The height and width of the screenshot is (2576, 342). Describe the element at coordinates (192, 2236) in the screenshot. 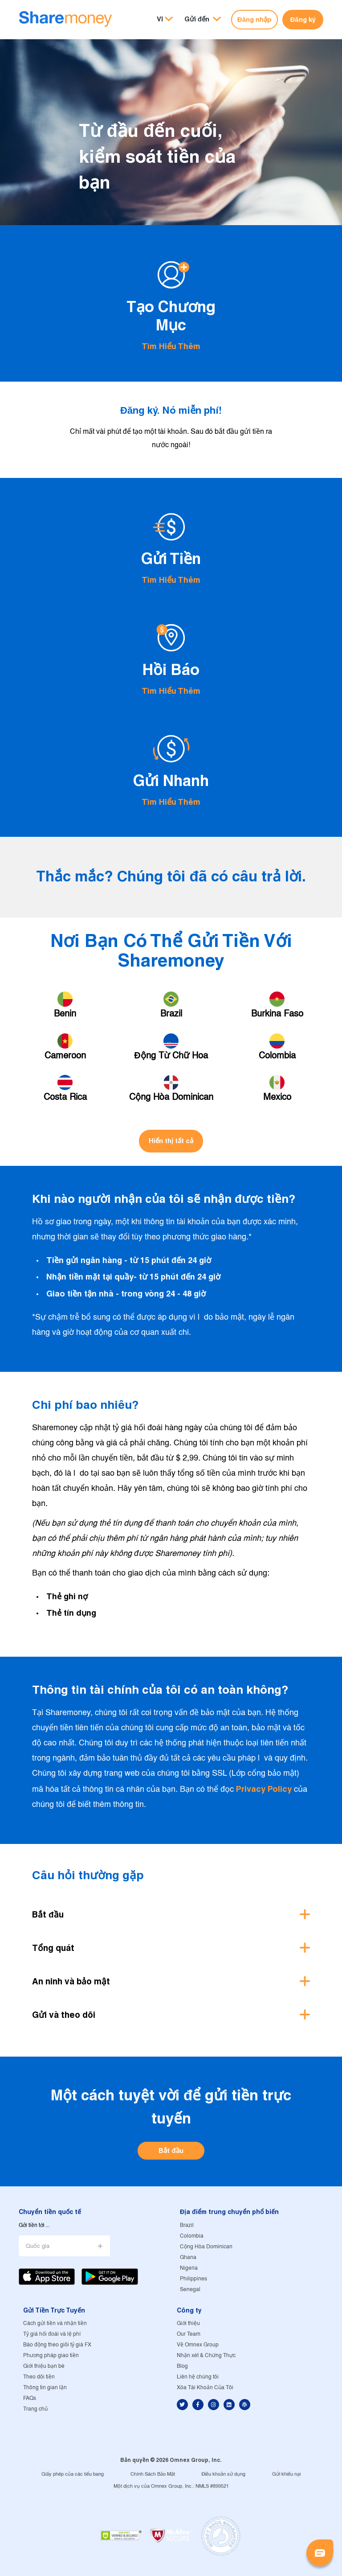

I see `Colombia` at that location.